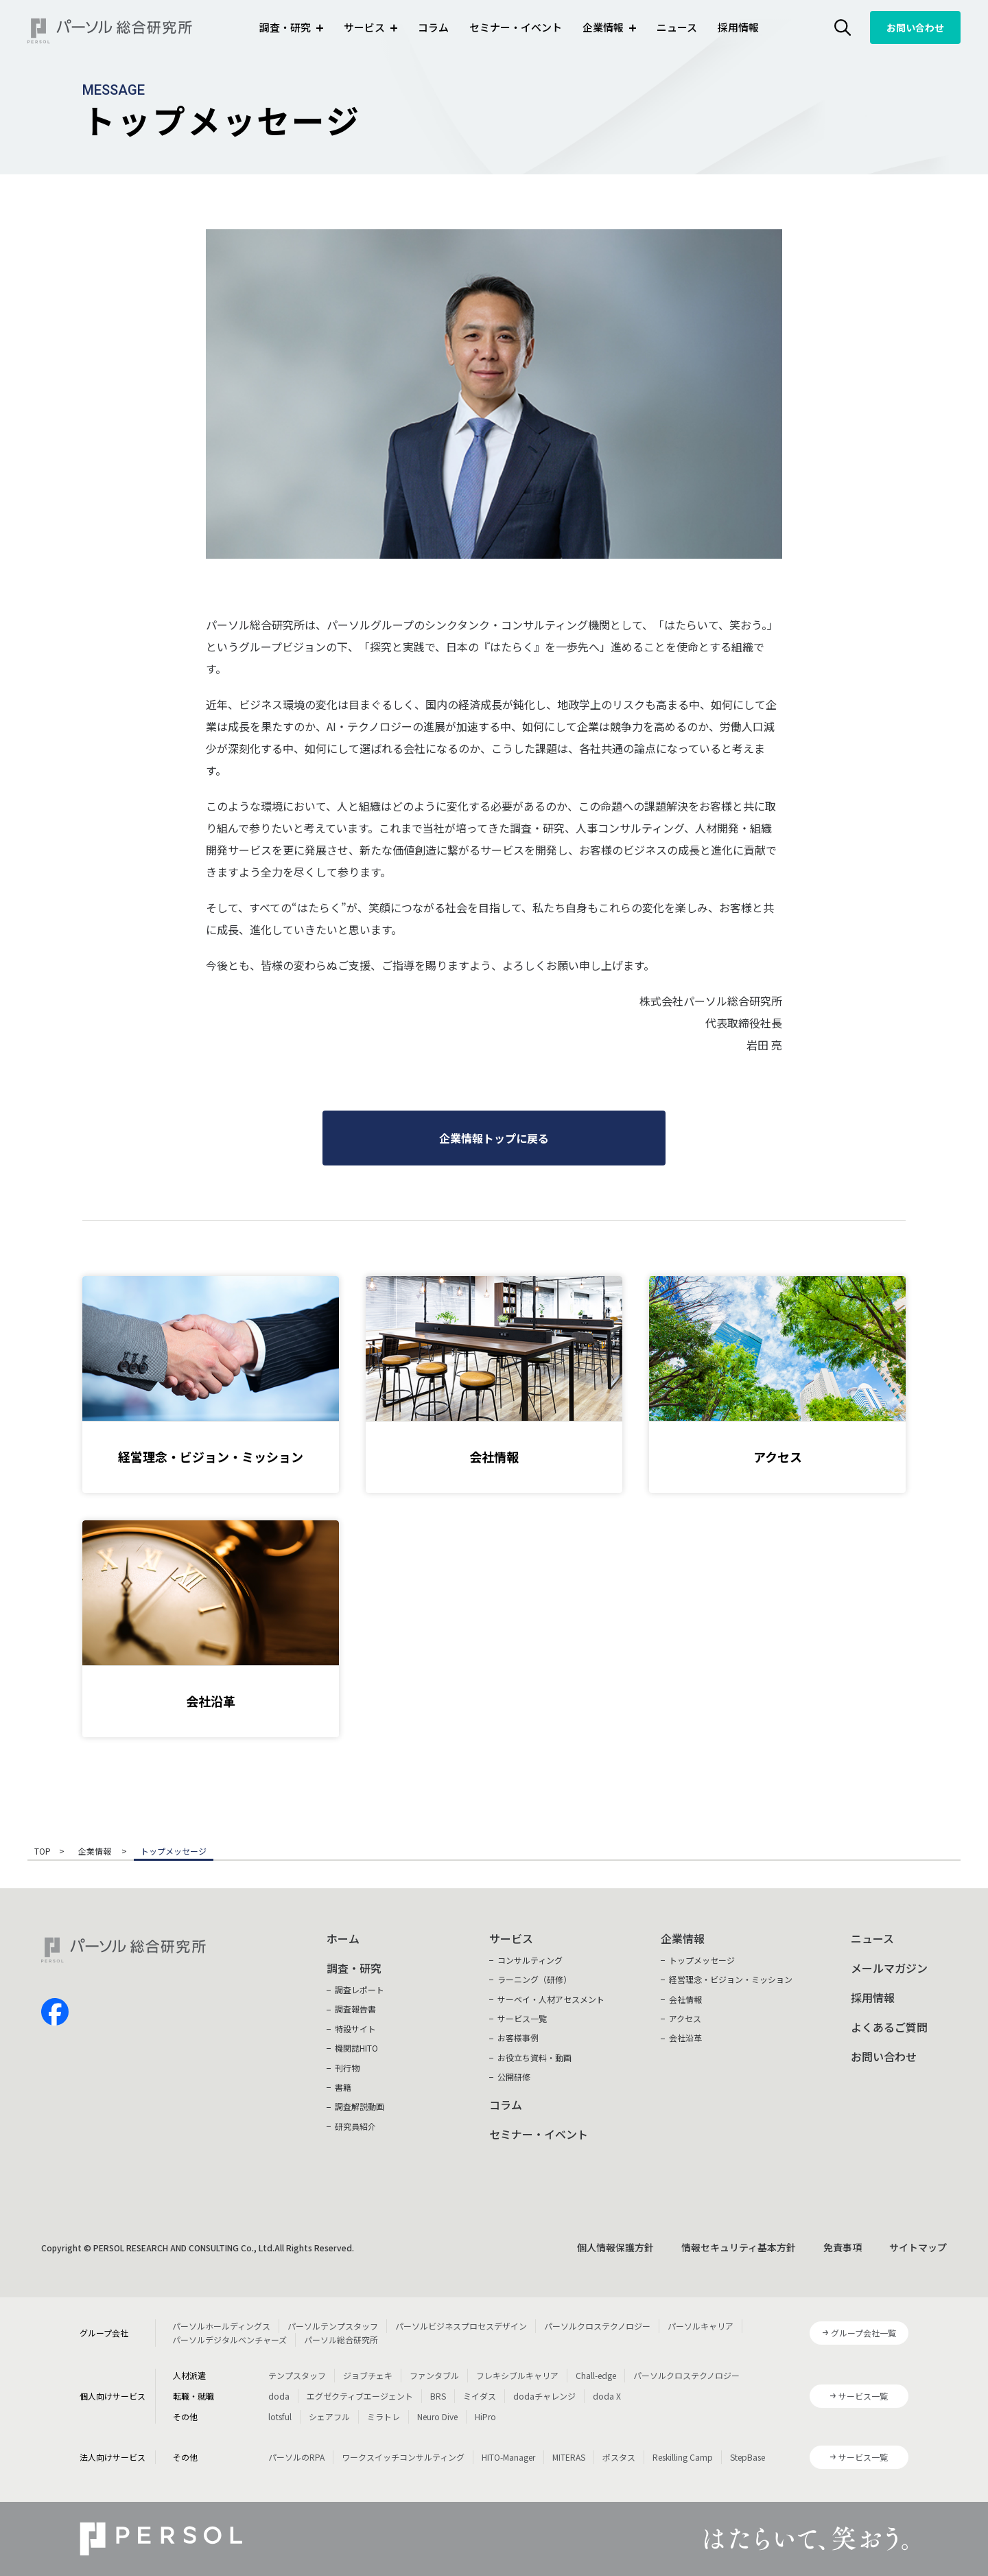  Describe the element at coordinates (685, 2018) in the screenshot. I see `アクセス` at that location.